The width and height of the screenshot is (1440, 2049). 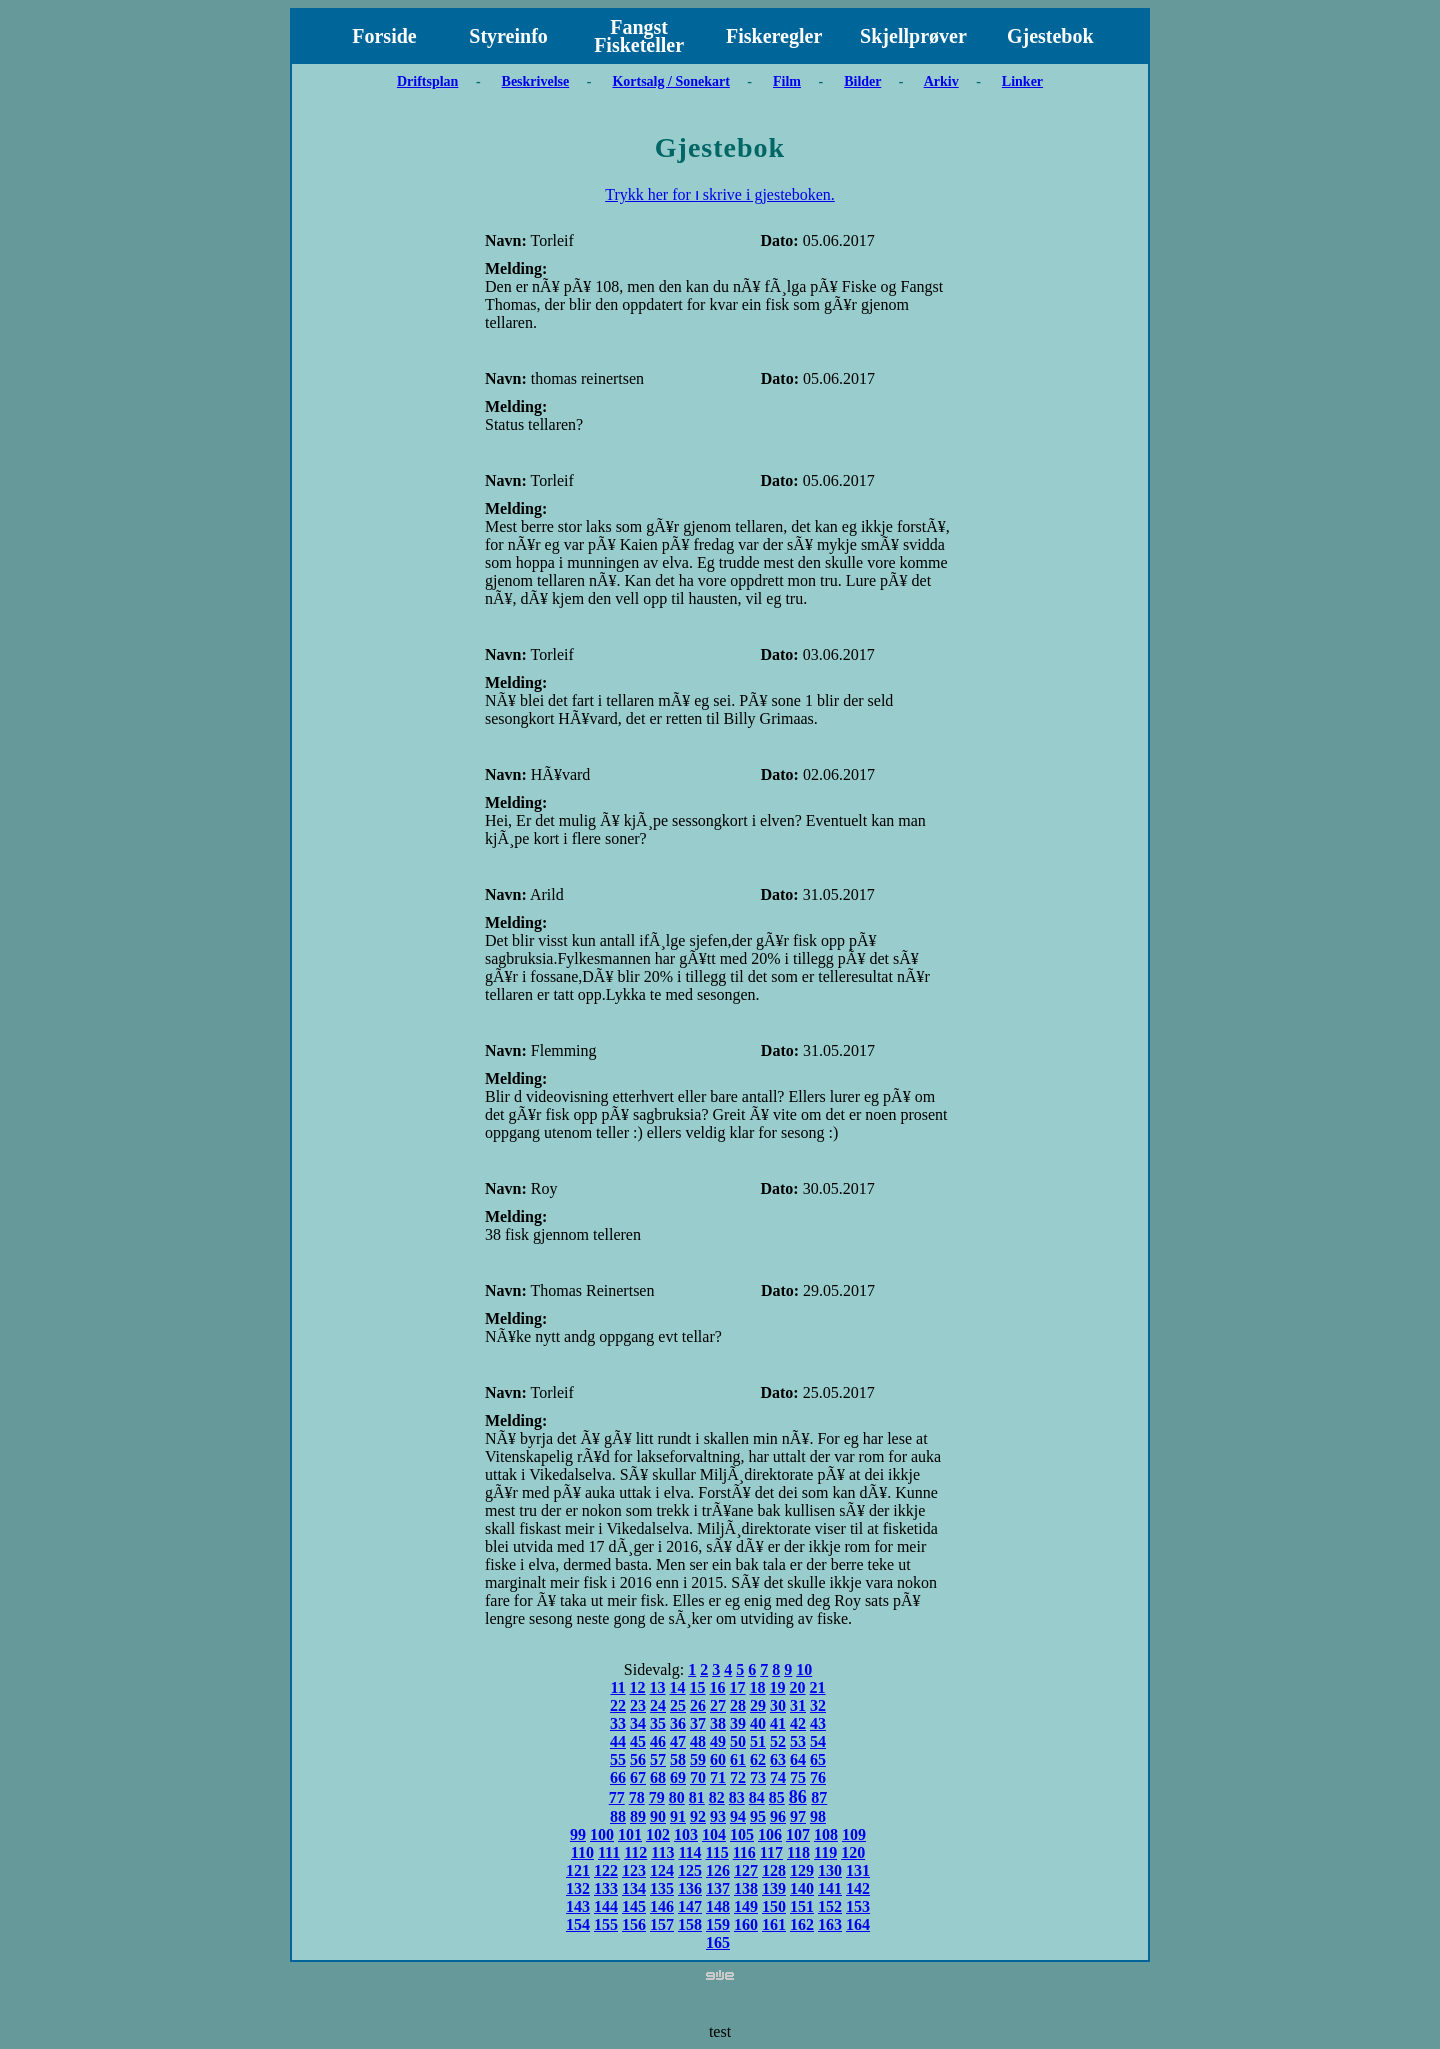 I want to click on 62, so click(x=758, y=1759).